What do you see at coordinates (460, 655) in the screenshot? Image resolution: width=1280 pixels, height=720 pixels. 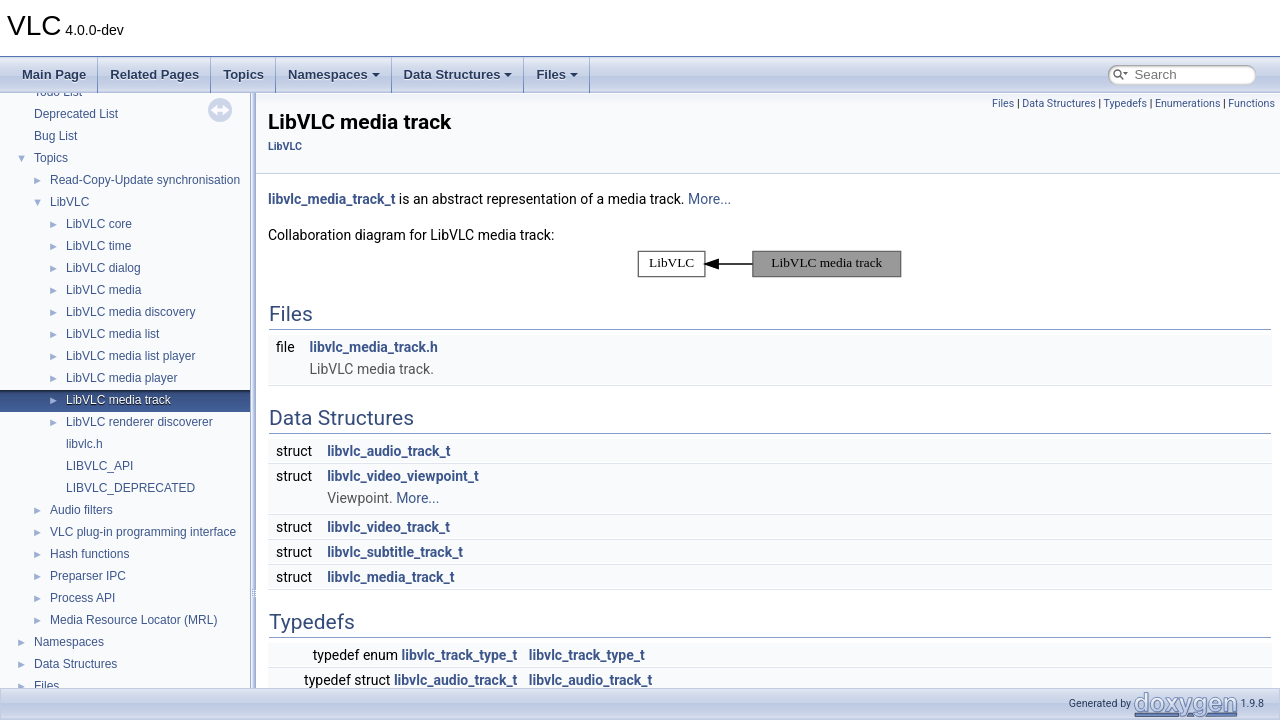 I see `libvlc_track_type_t` at bounding box center [460, 655].